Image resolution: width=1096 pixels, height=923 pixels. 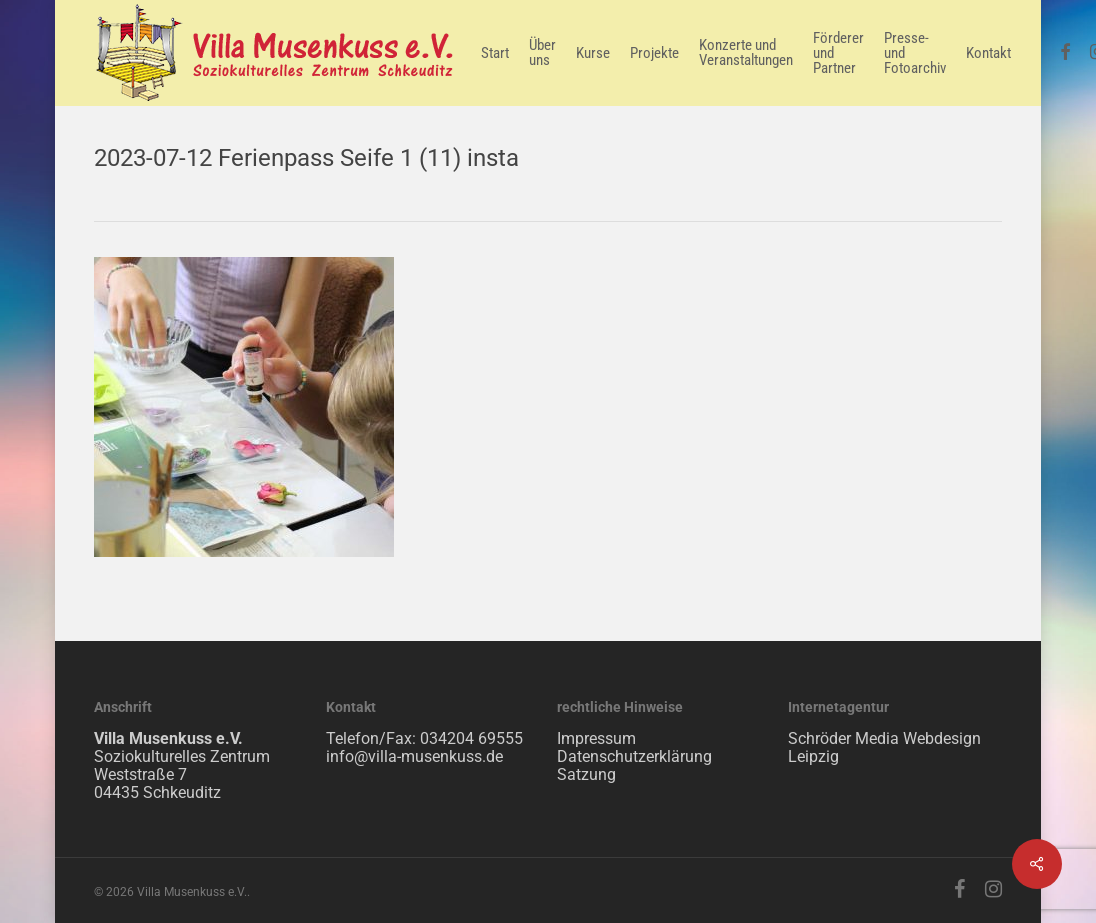 What do you see at coordinates (414, 756) in the screenshot?
I see `info@villa-musenkuss.de` at bounding box center [414, 756].